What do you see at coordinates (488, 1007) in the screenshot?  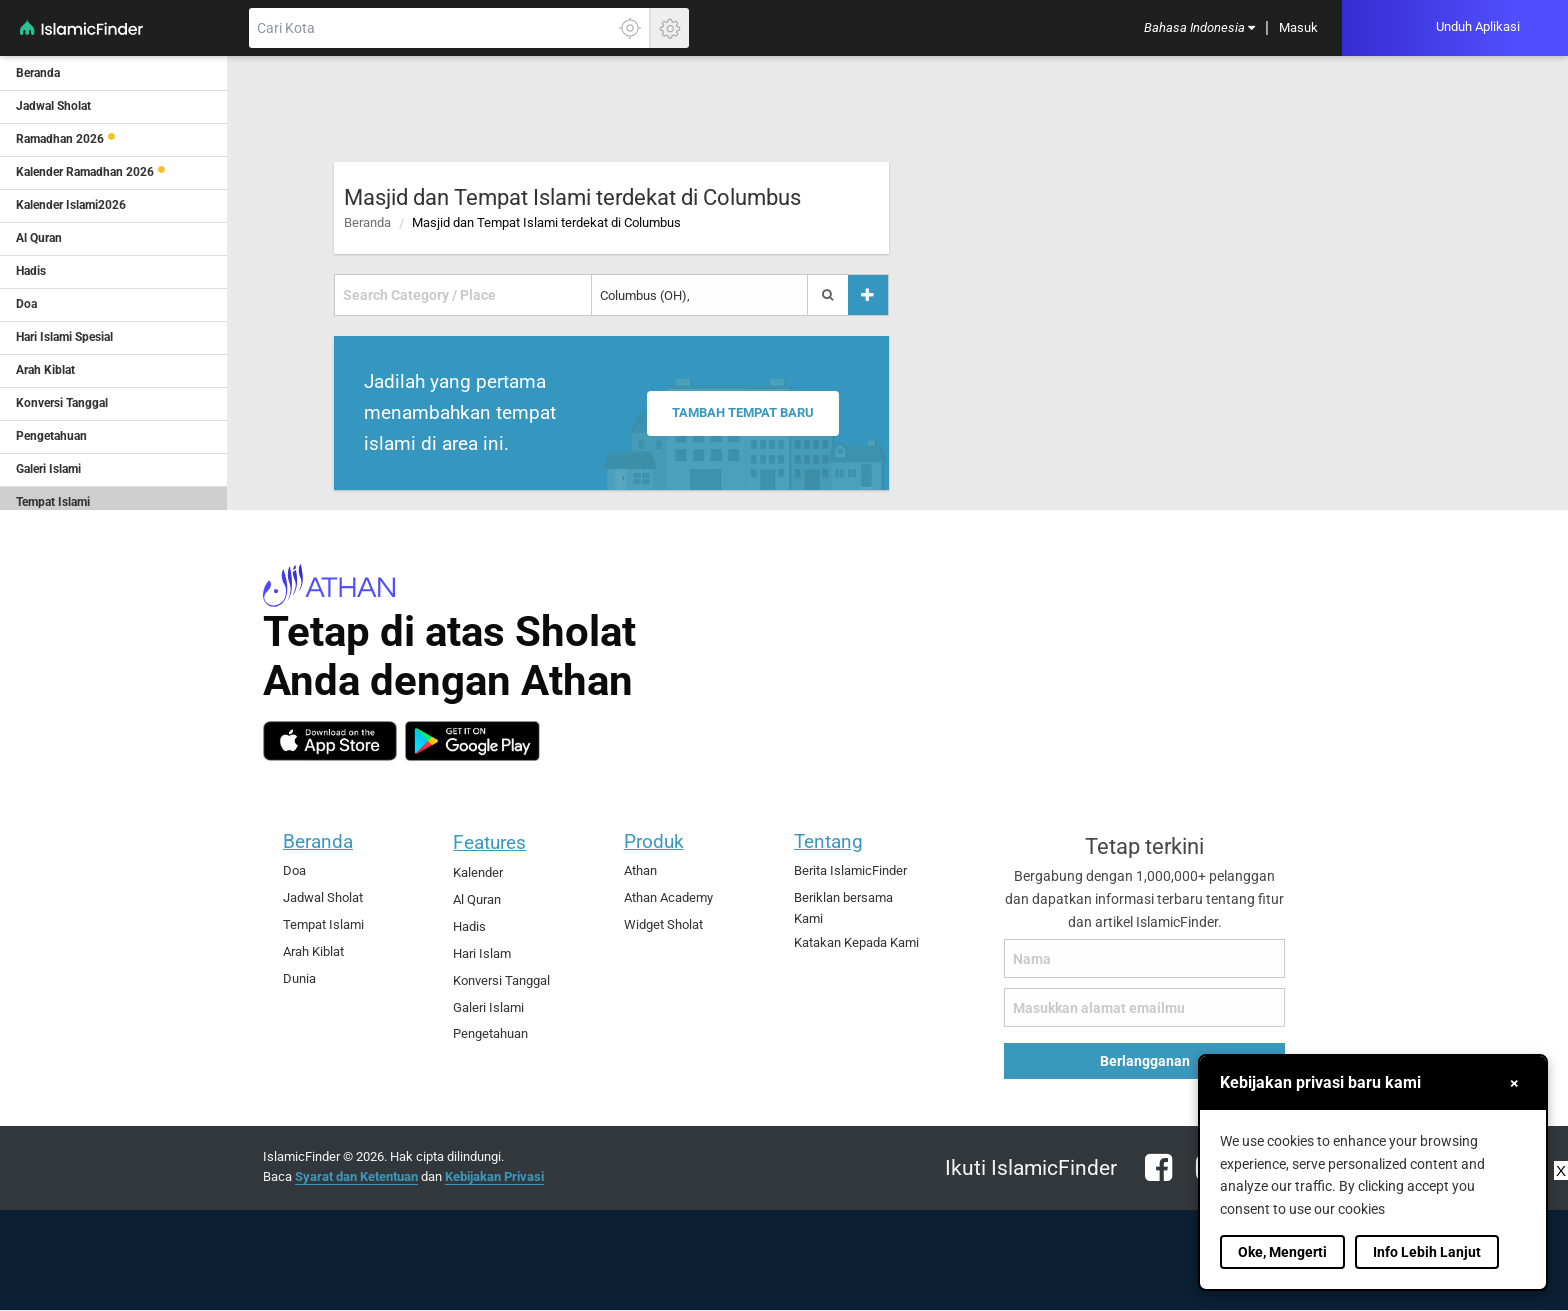 I see `Galeri Islami` at bounding box center [488, 1007].